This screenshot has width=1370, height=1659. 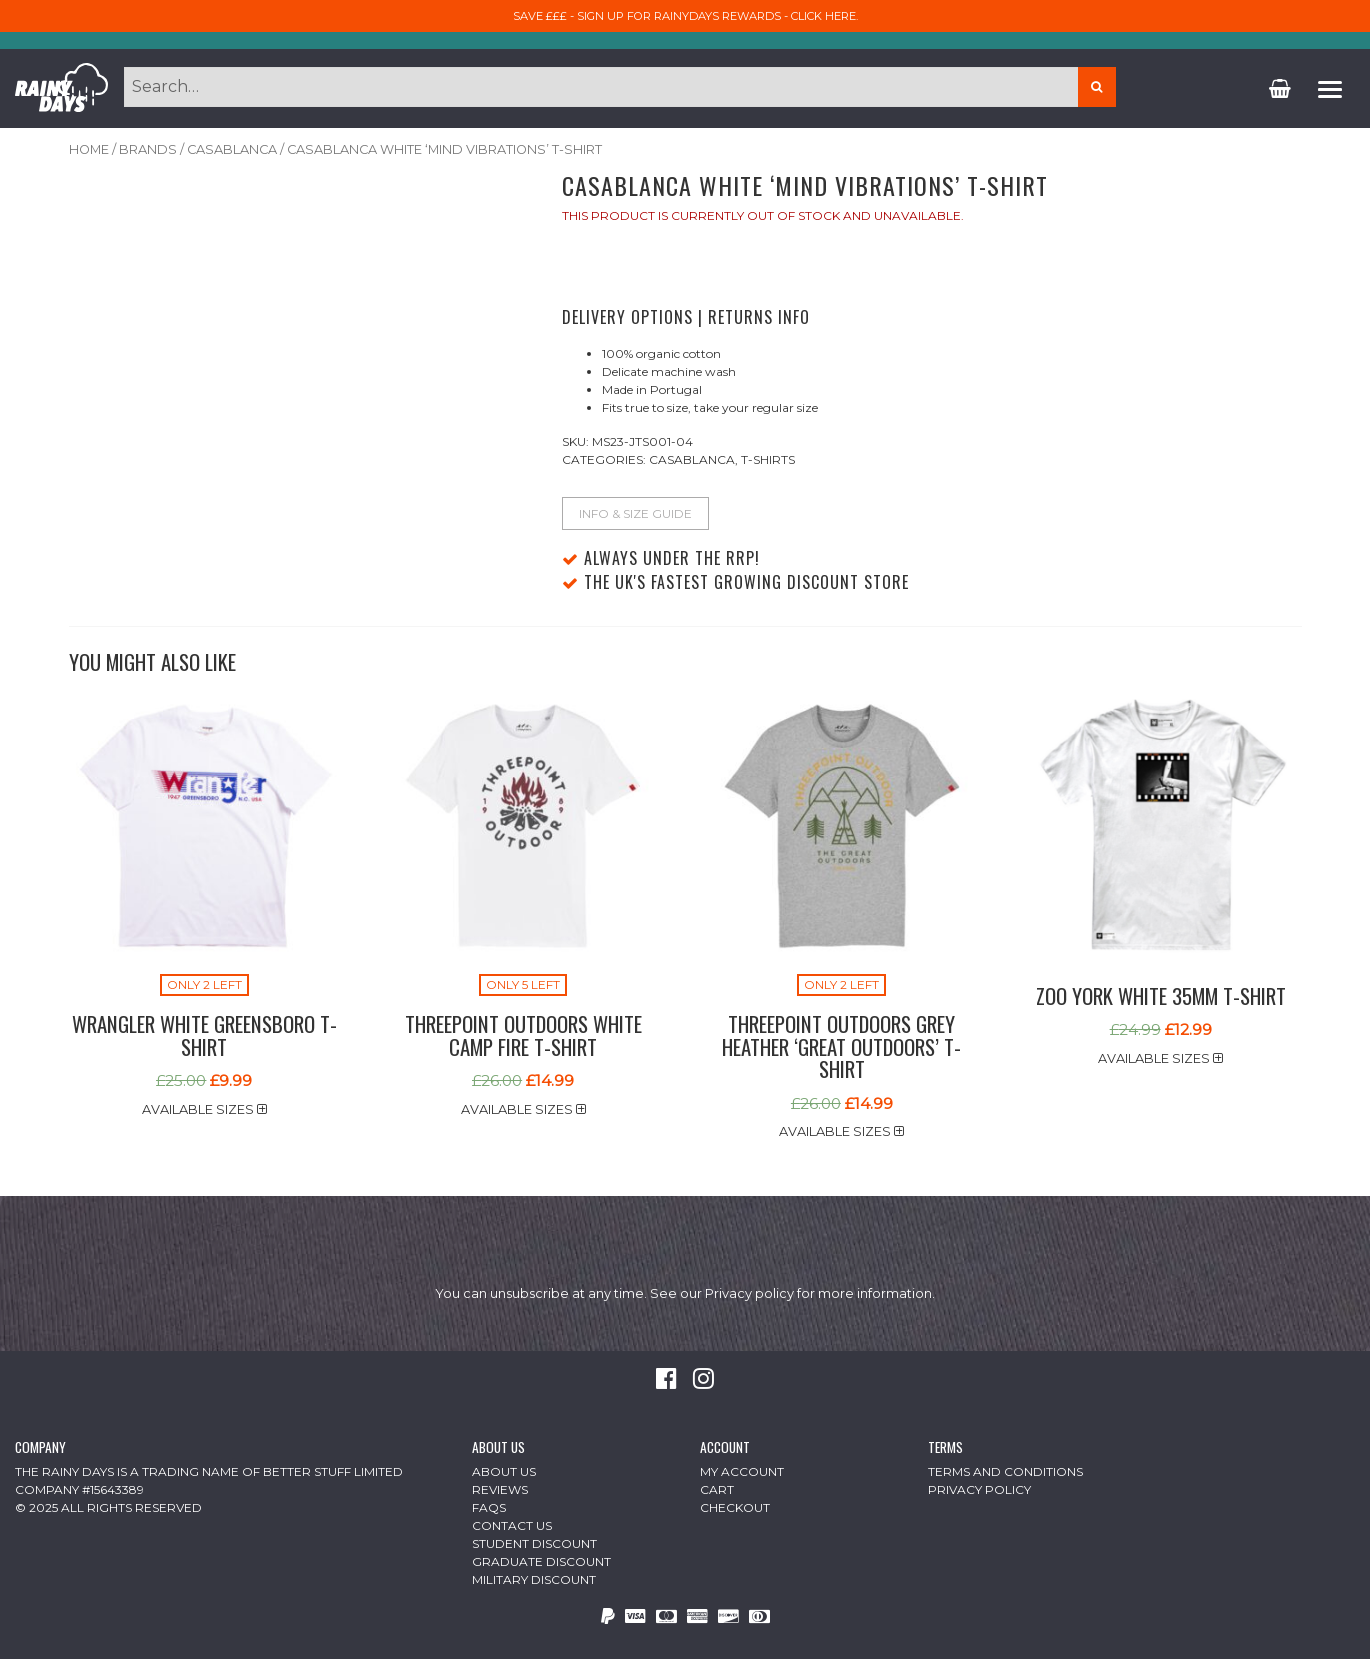 I want to click on My Account, so click(x=742, y=1471).